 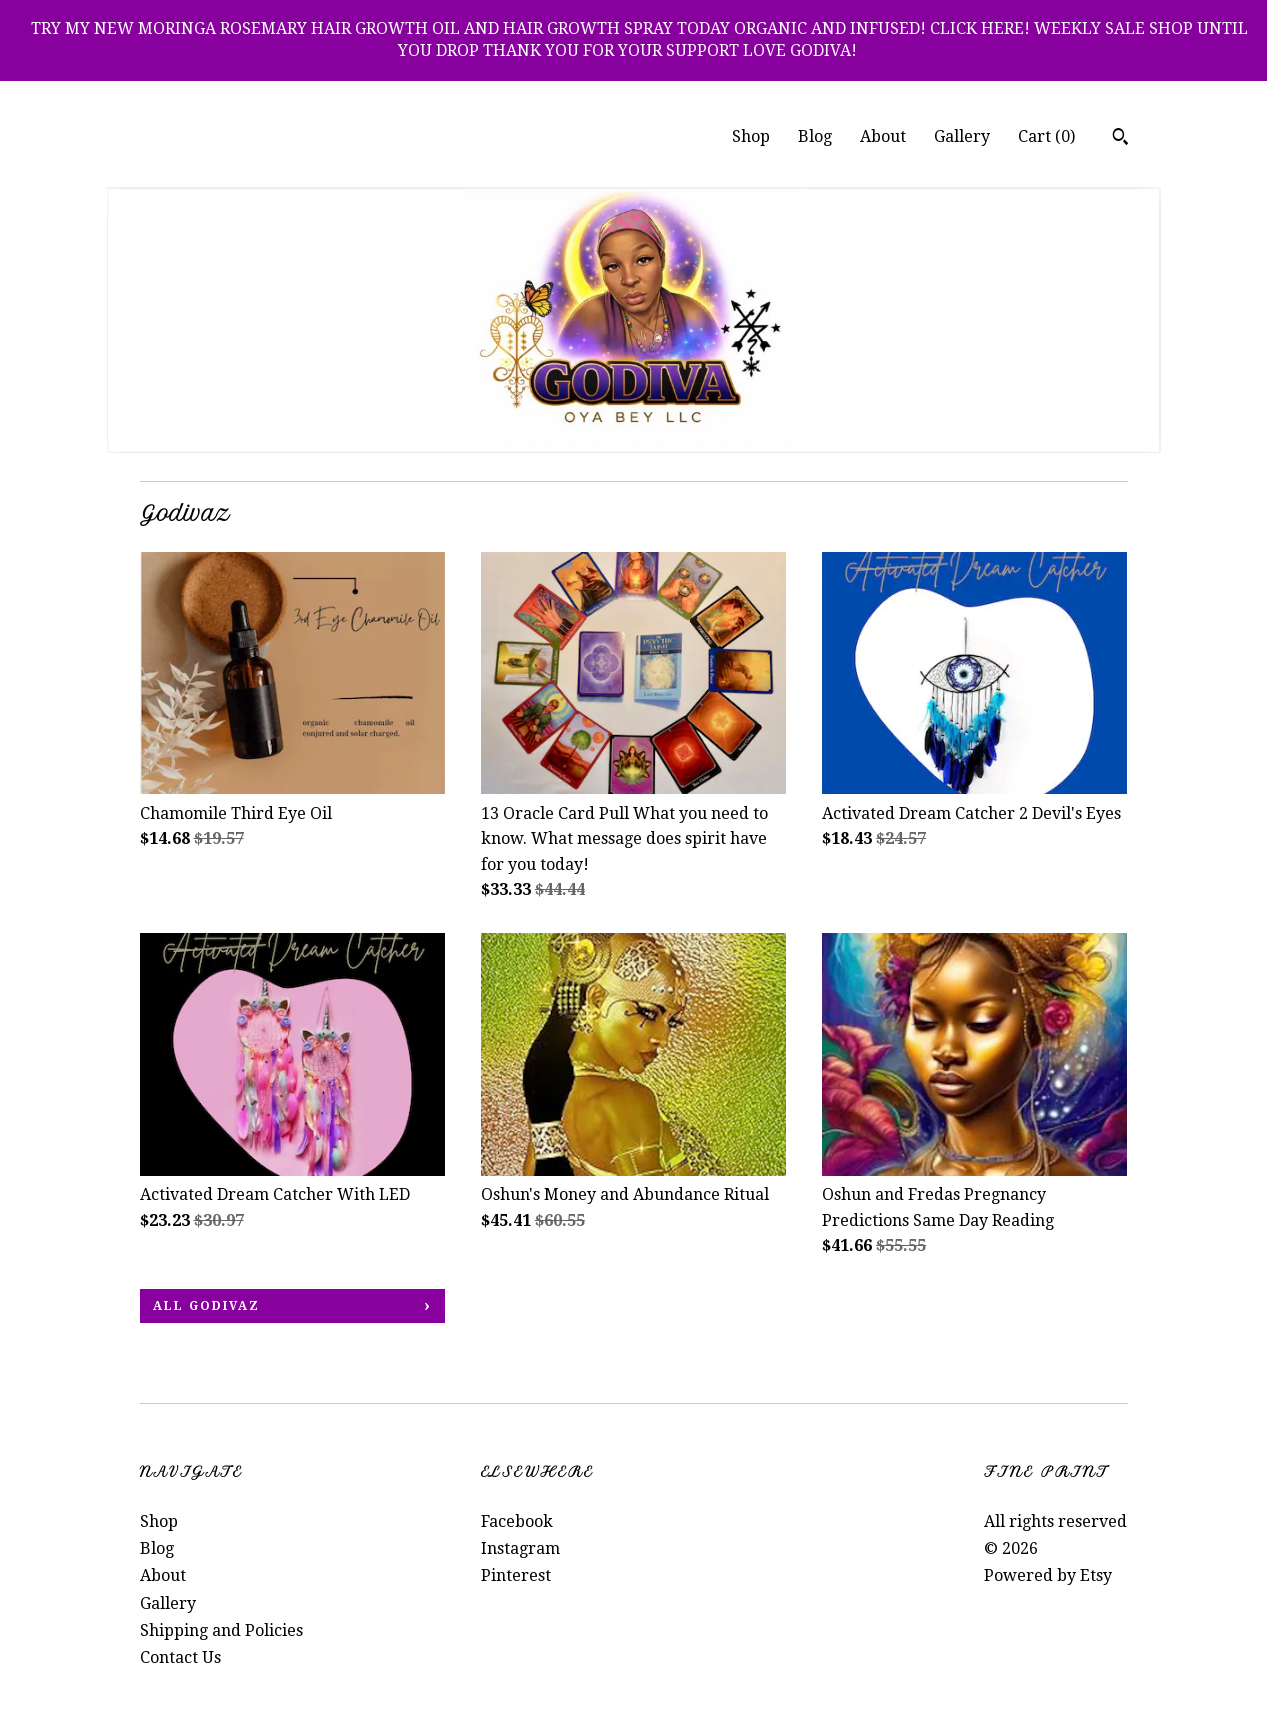 I want to click on Powered by Etsy, so click(x=1048, y=1575).